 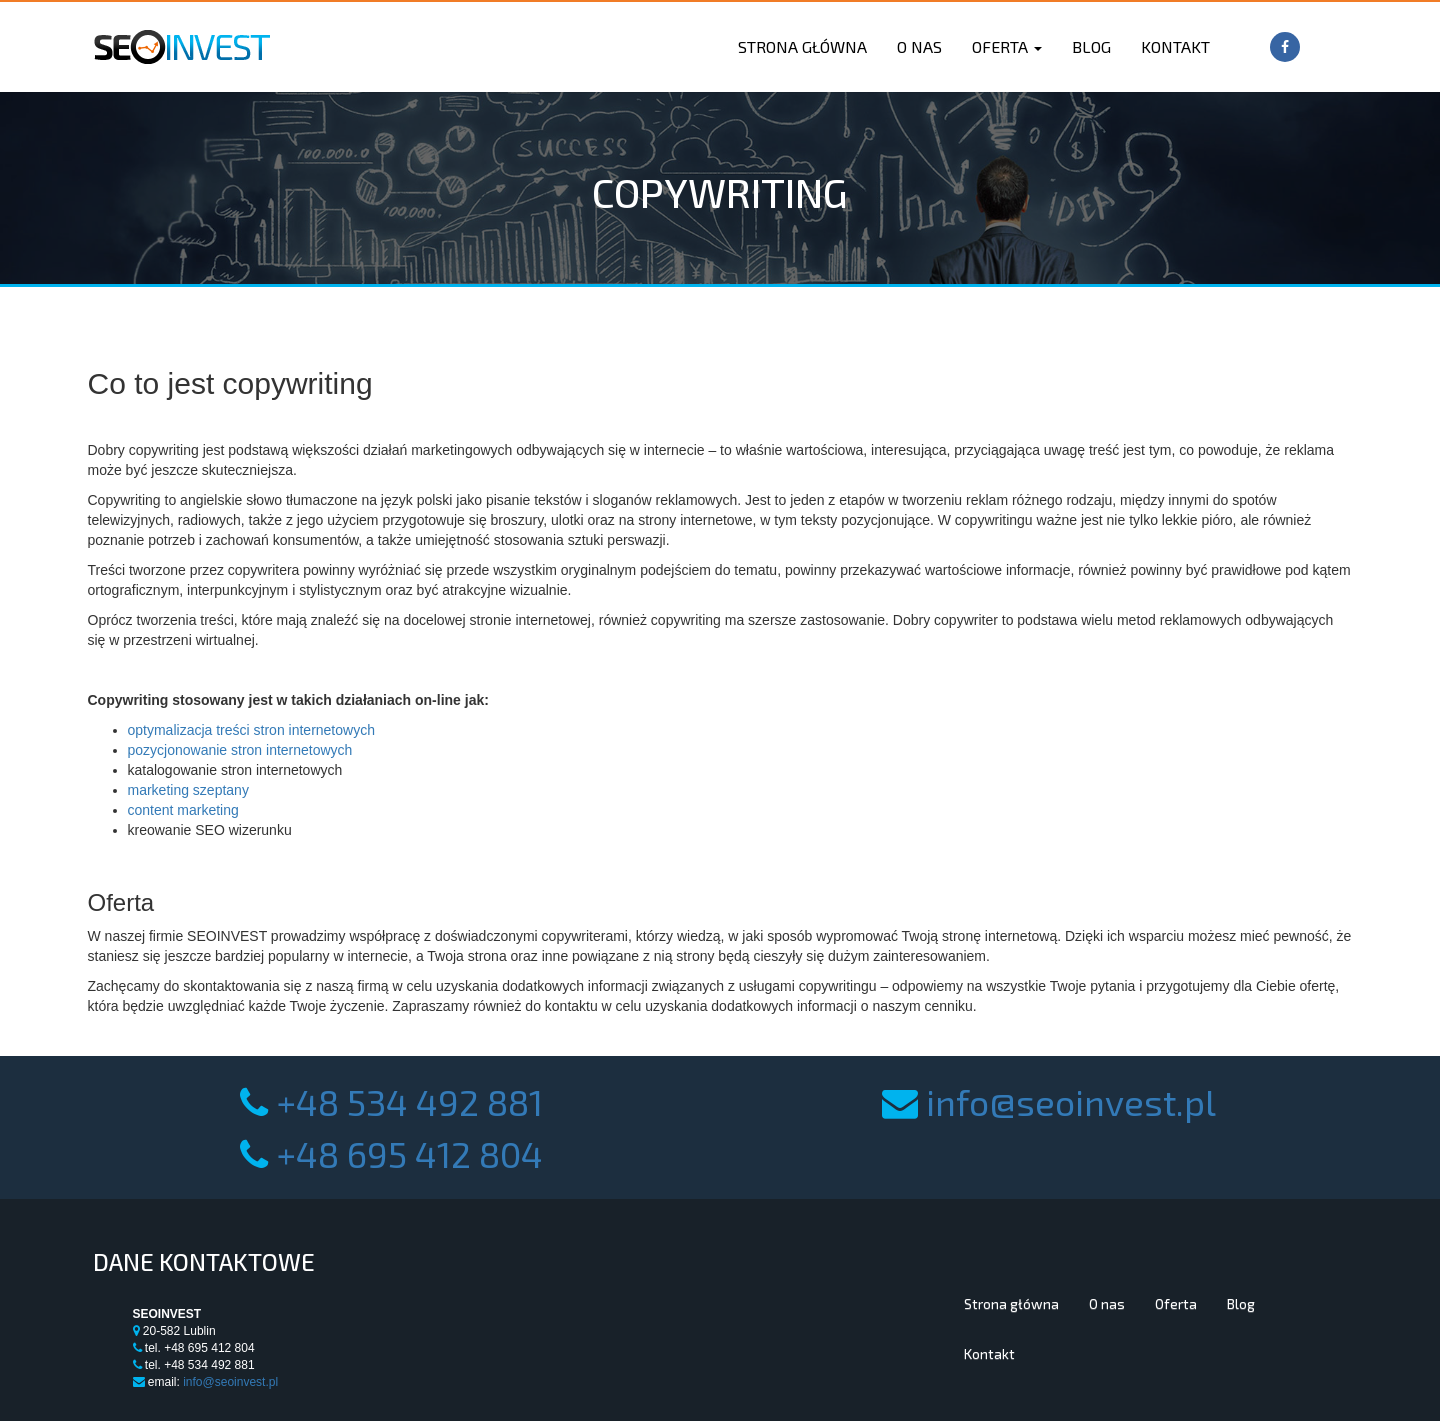 I want to click on content marketing, so click(x=183, y=810).